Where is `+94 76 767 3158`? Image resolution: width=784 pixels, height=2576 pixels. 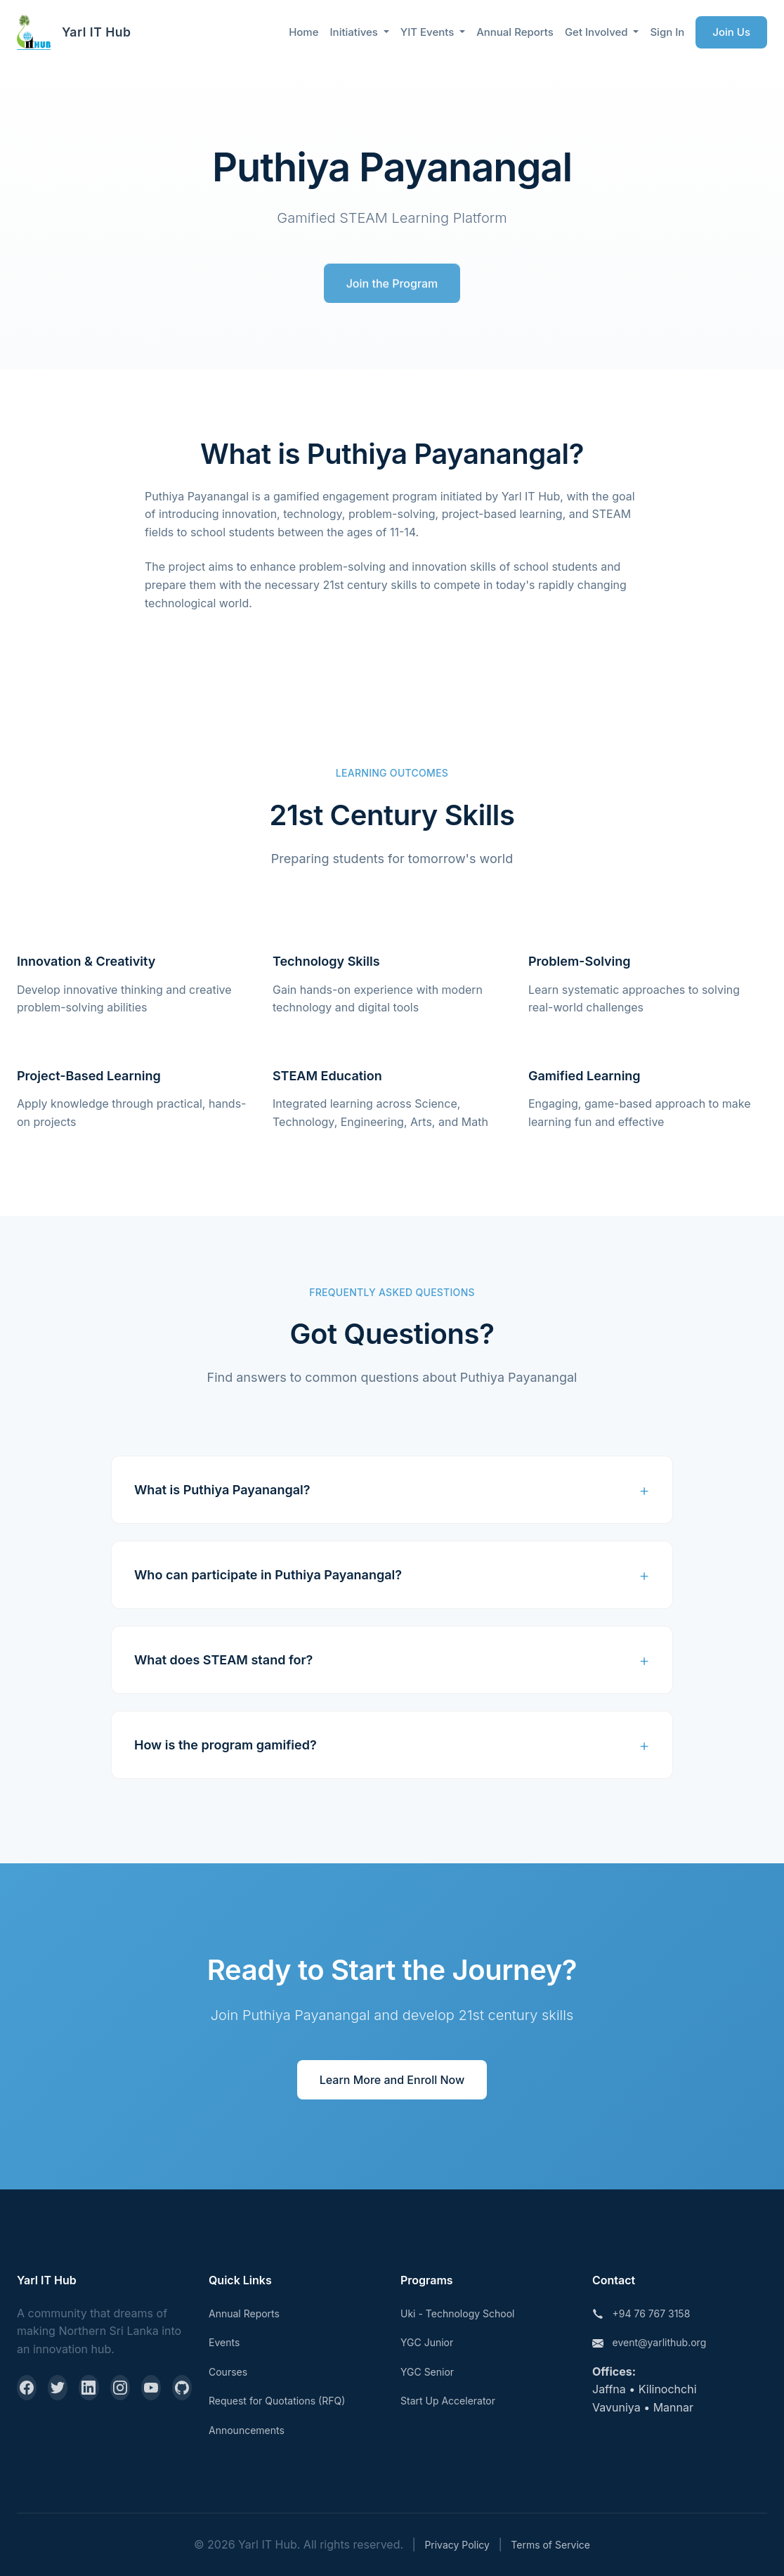 +94 76 767 3158 is located at coordinates (652, 2313).